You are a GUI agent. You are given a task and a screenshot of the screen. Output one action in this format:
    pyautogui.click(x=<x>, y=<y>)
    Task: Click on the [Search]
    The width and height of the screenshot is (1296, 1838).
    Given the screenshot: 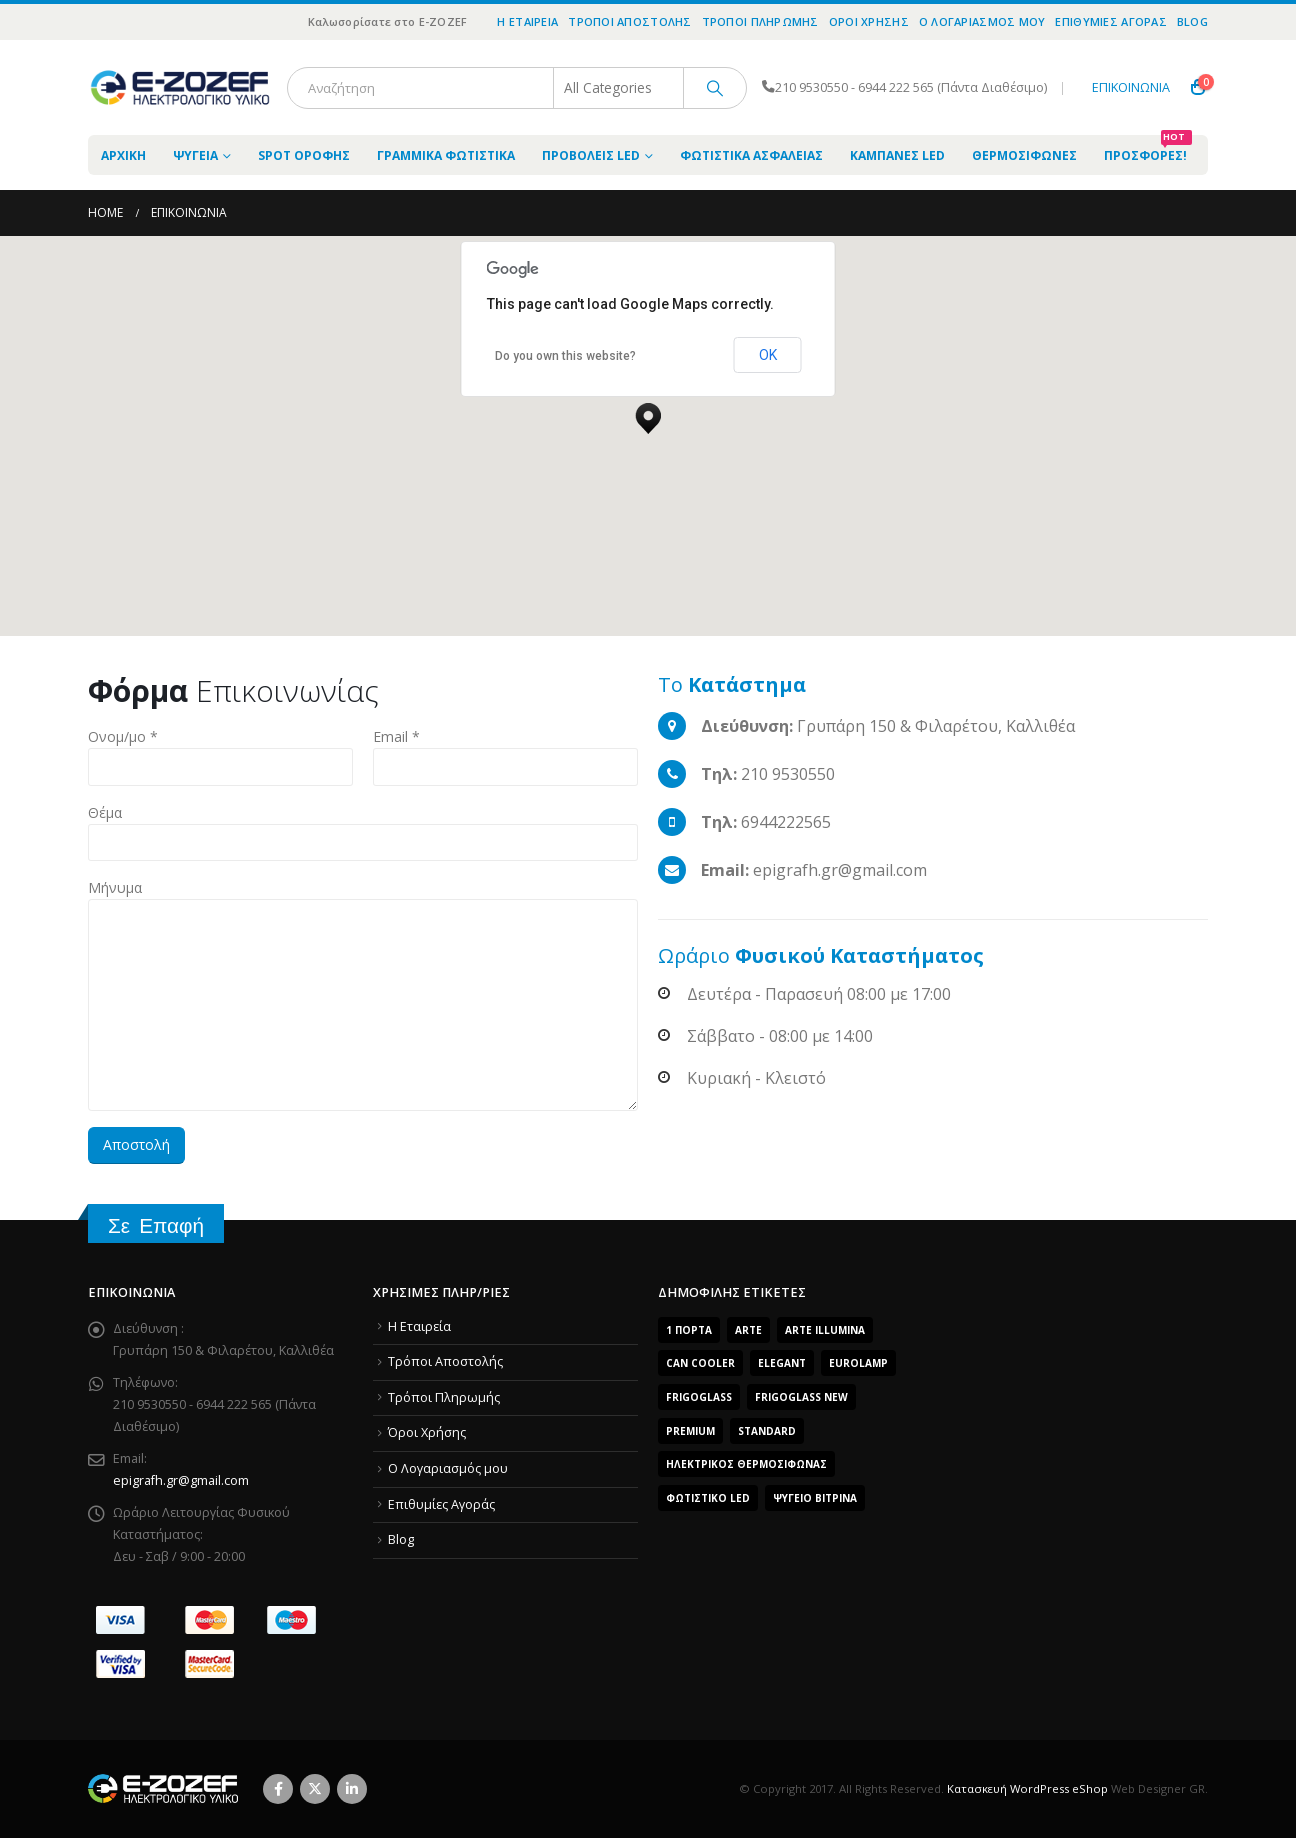 What is the action you would take?
    pyautogui.click(x=715, y=88)
    